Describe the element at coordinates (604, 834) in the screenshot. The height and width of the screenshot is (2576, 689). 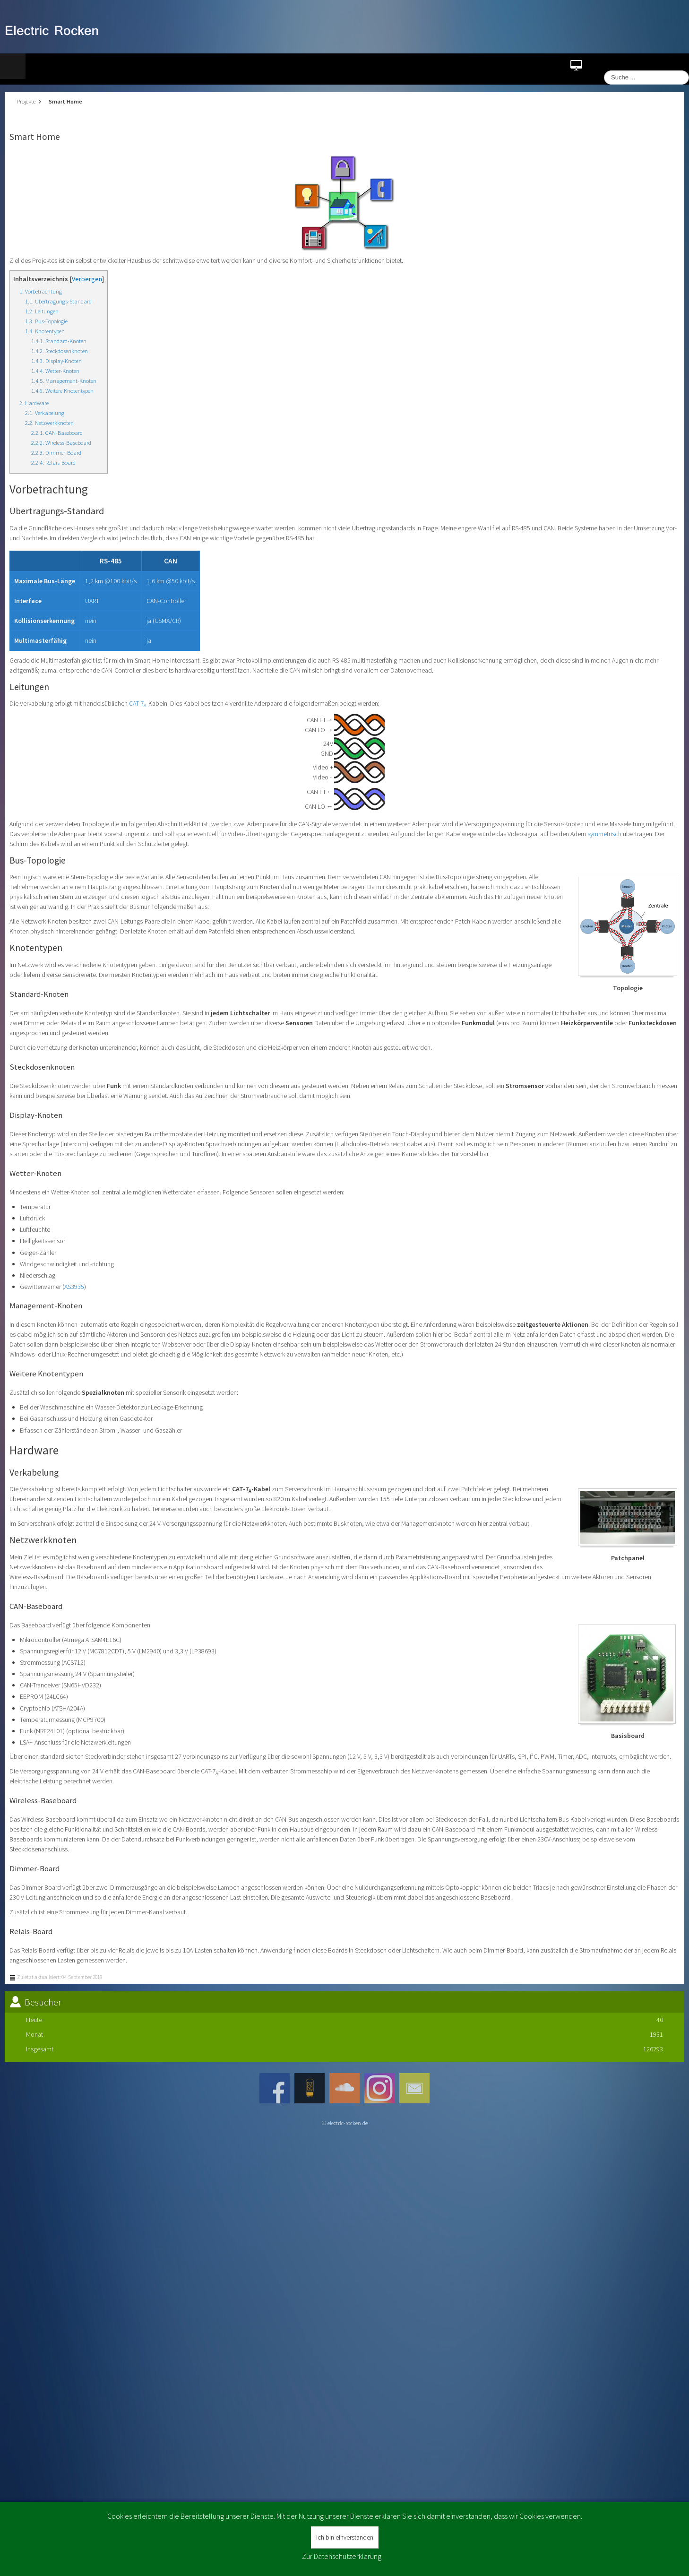
I see `symmetrisch` at that location.